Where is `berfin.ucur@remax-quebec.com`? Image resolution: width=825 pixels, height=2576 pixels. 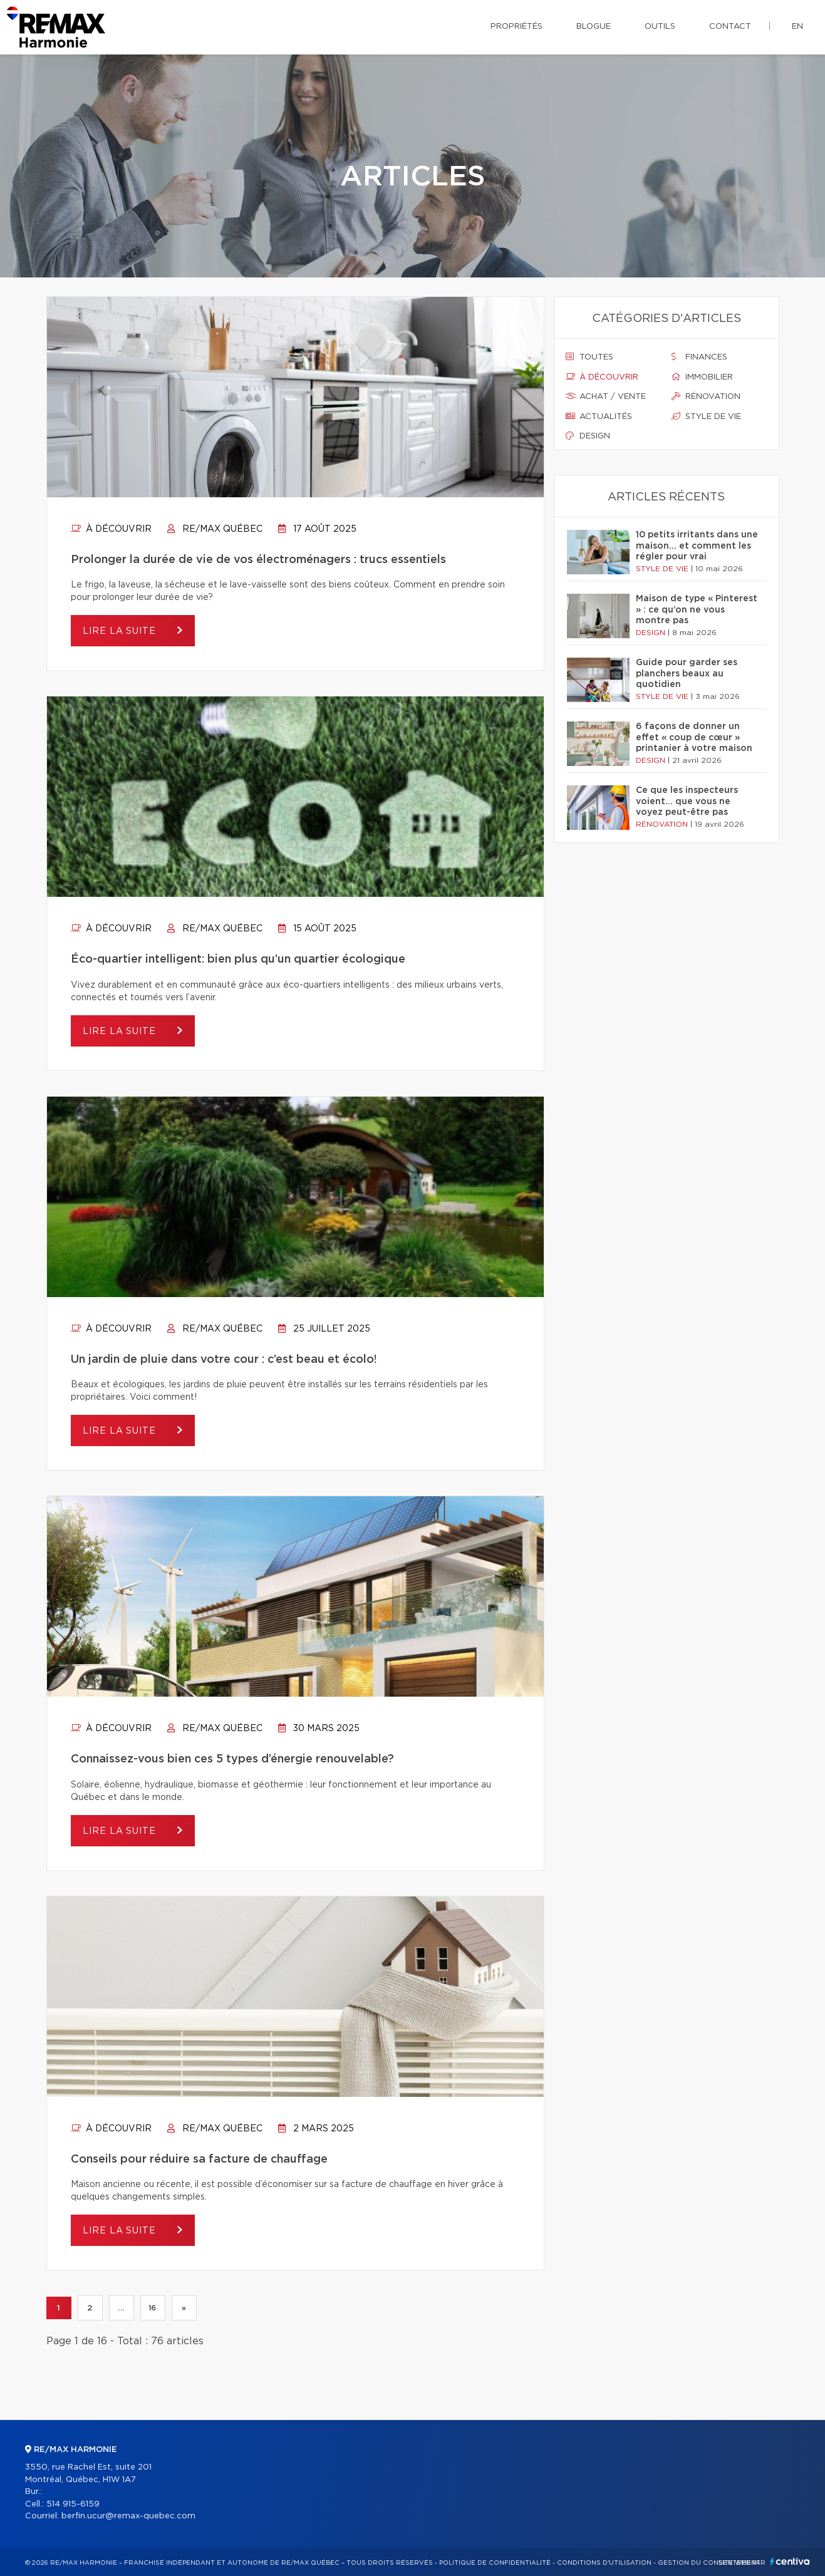
berfin.ucur@remax-quebec.com is located at coordinates (128, 2516).